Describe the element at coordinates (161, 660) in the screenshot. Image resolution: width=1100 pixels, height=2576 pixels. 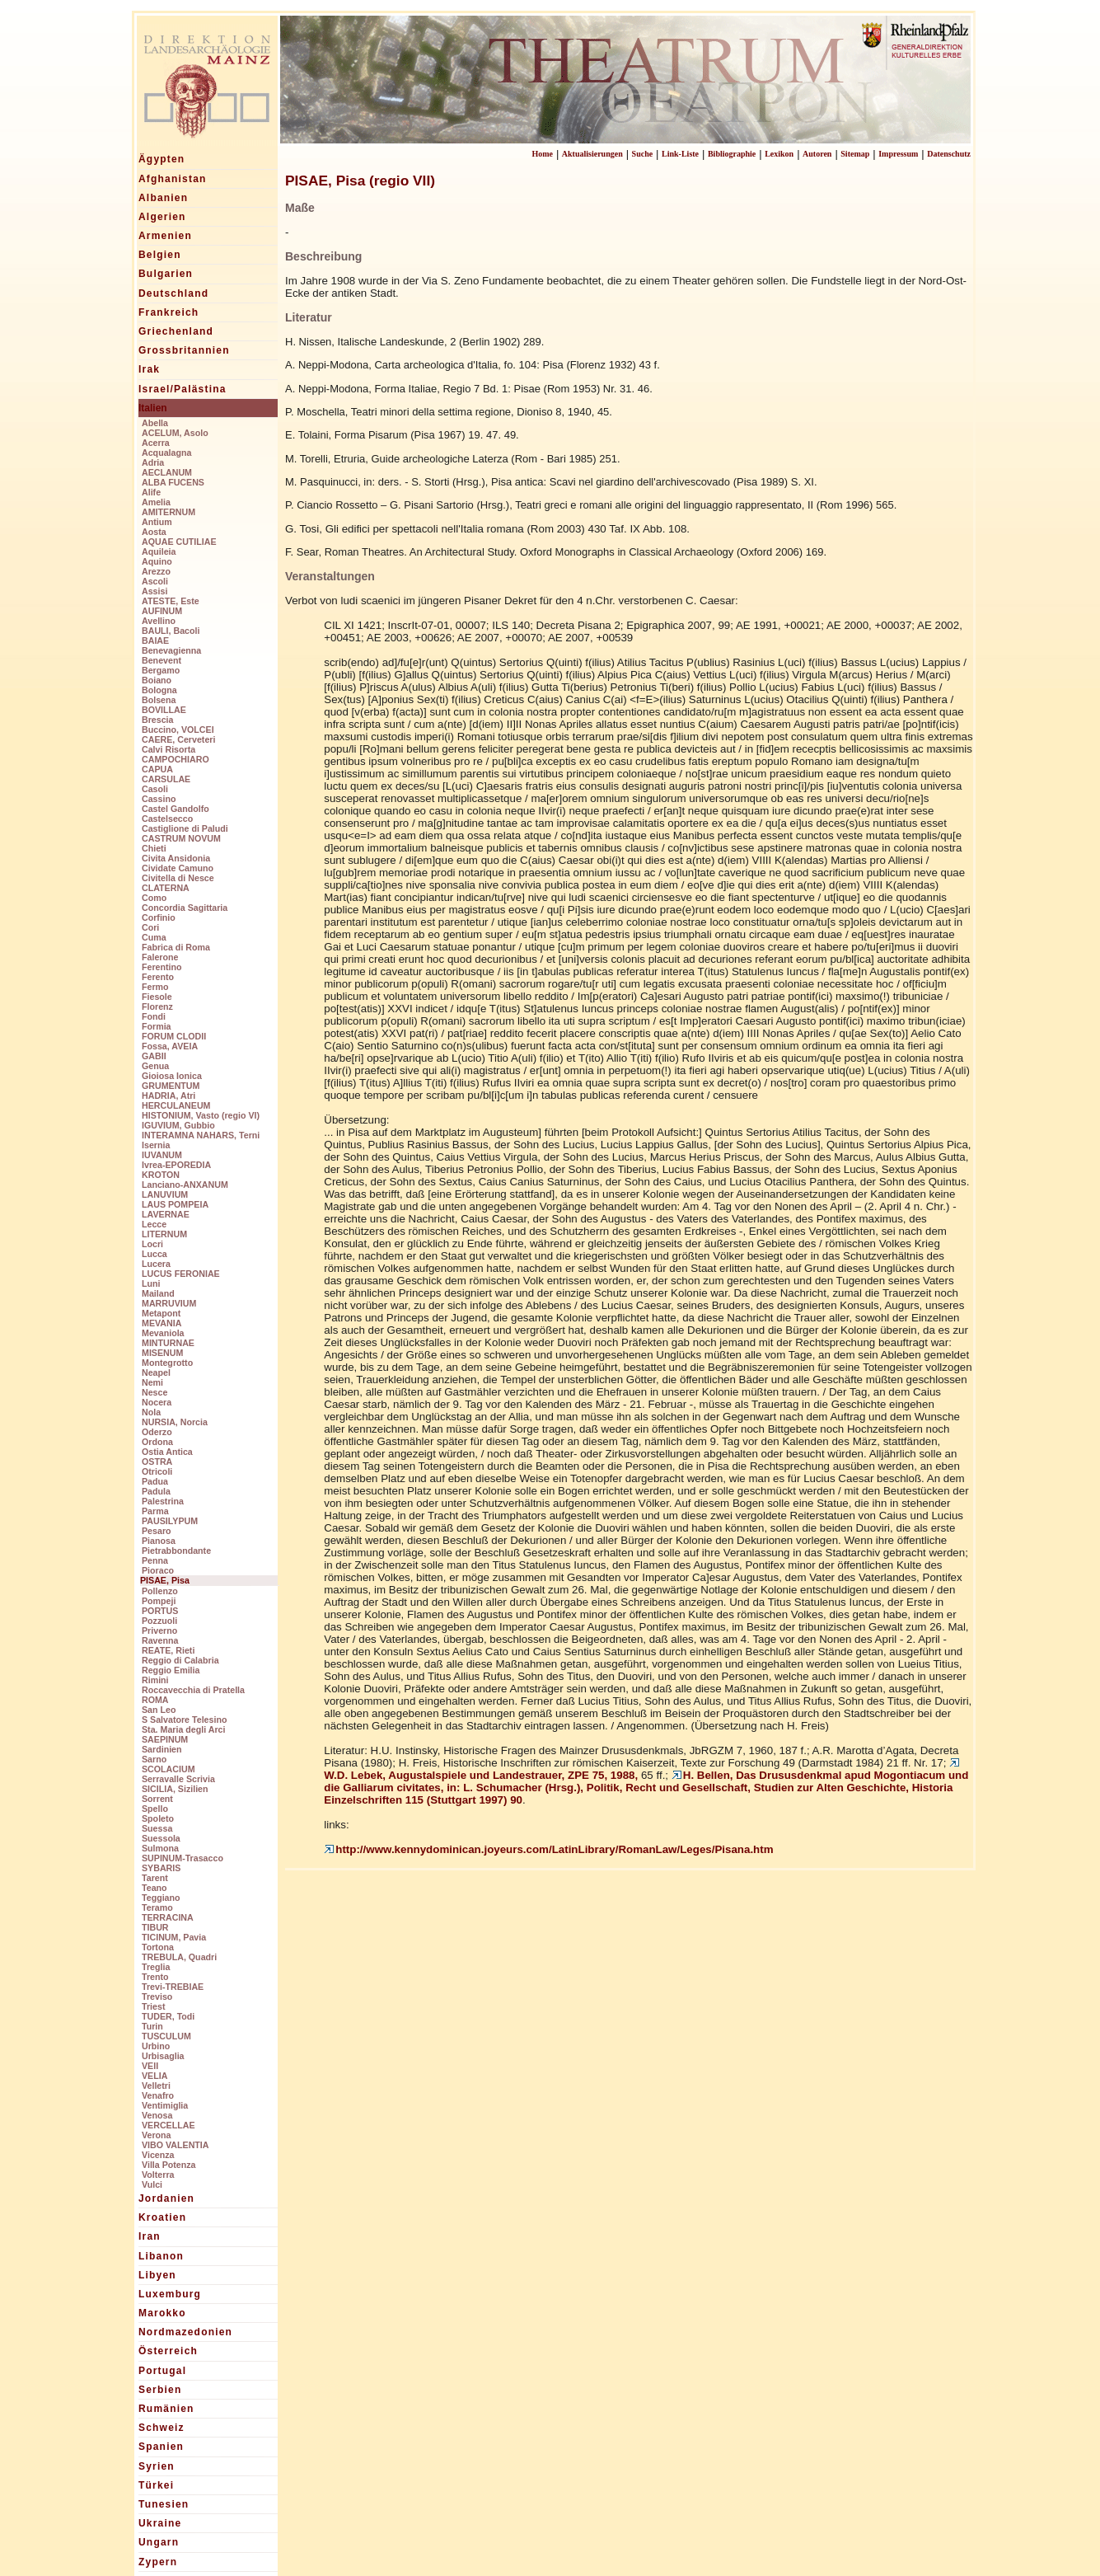
I see `Benevent` at that location.